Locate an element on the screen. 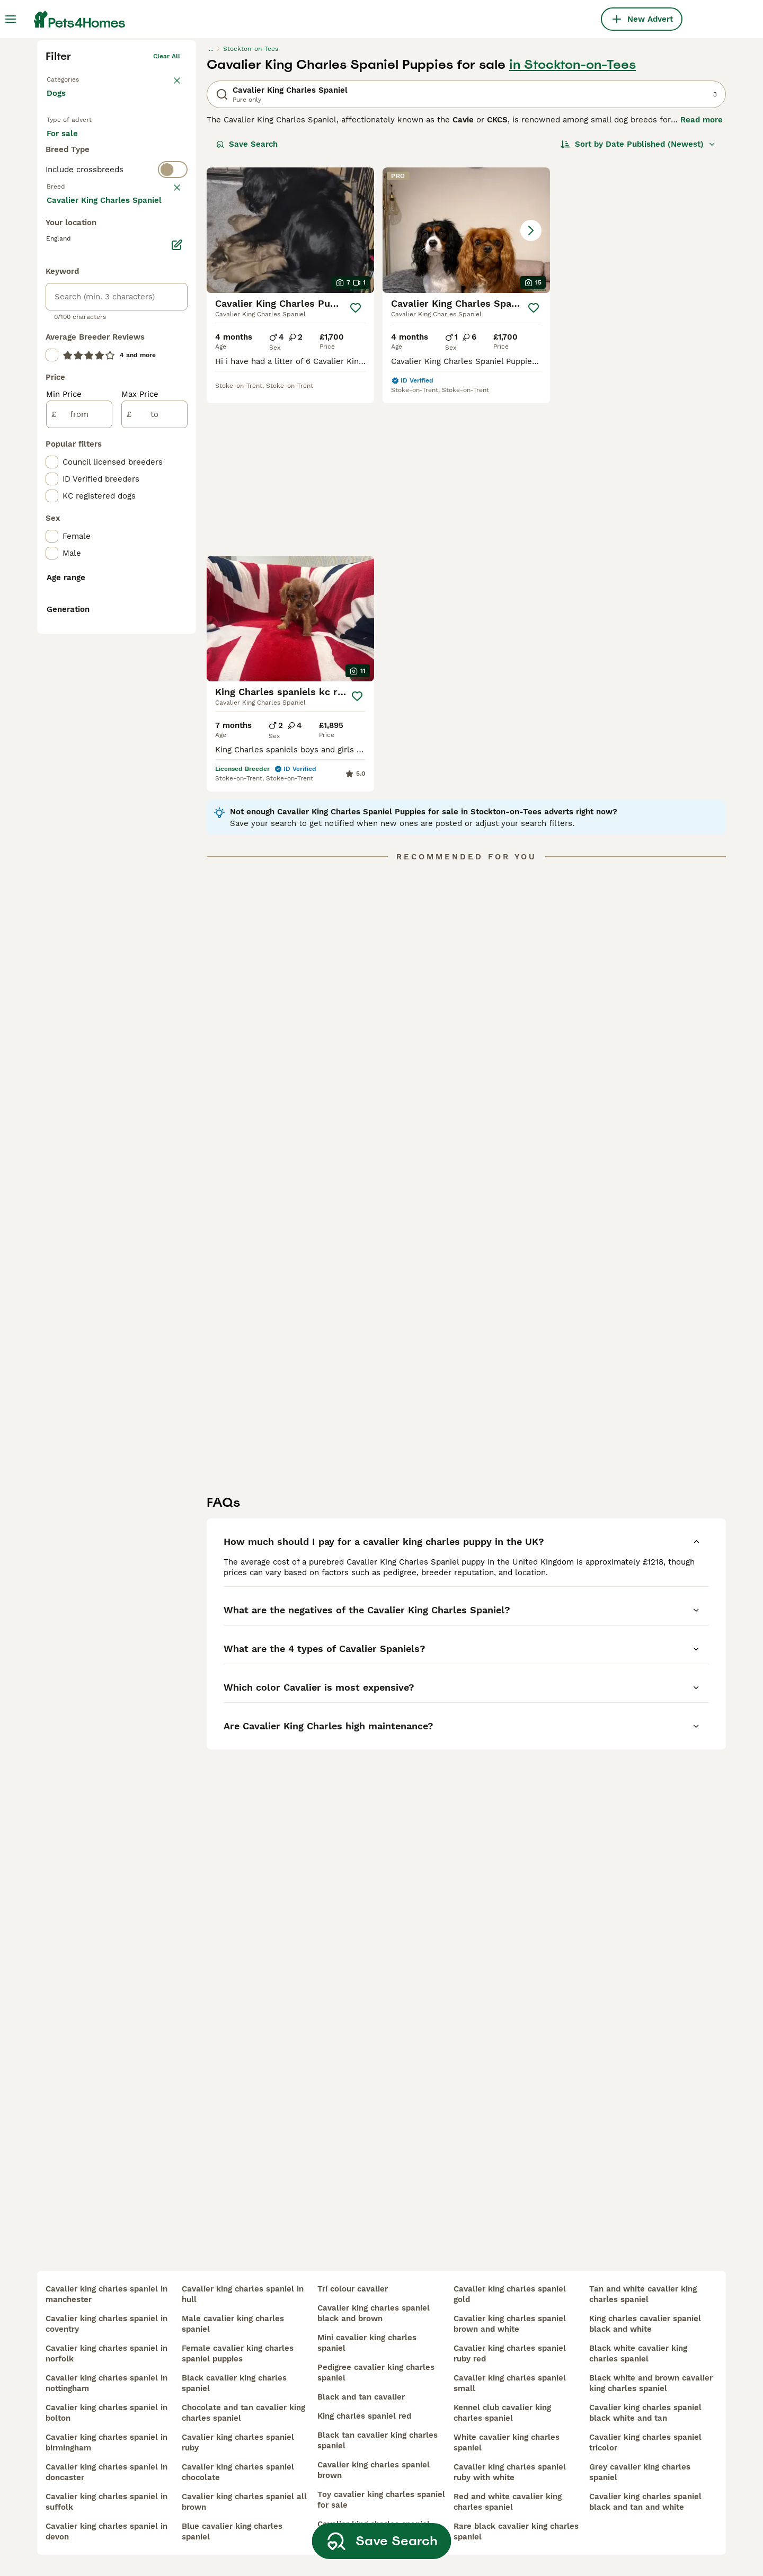 This screenshot has width=763, height=2576. Save Search is located at coordinates (247, 308).